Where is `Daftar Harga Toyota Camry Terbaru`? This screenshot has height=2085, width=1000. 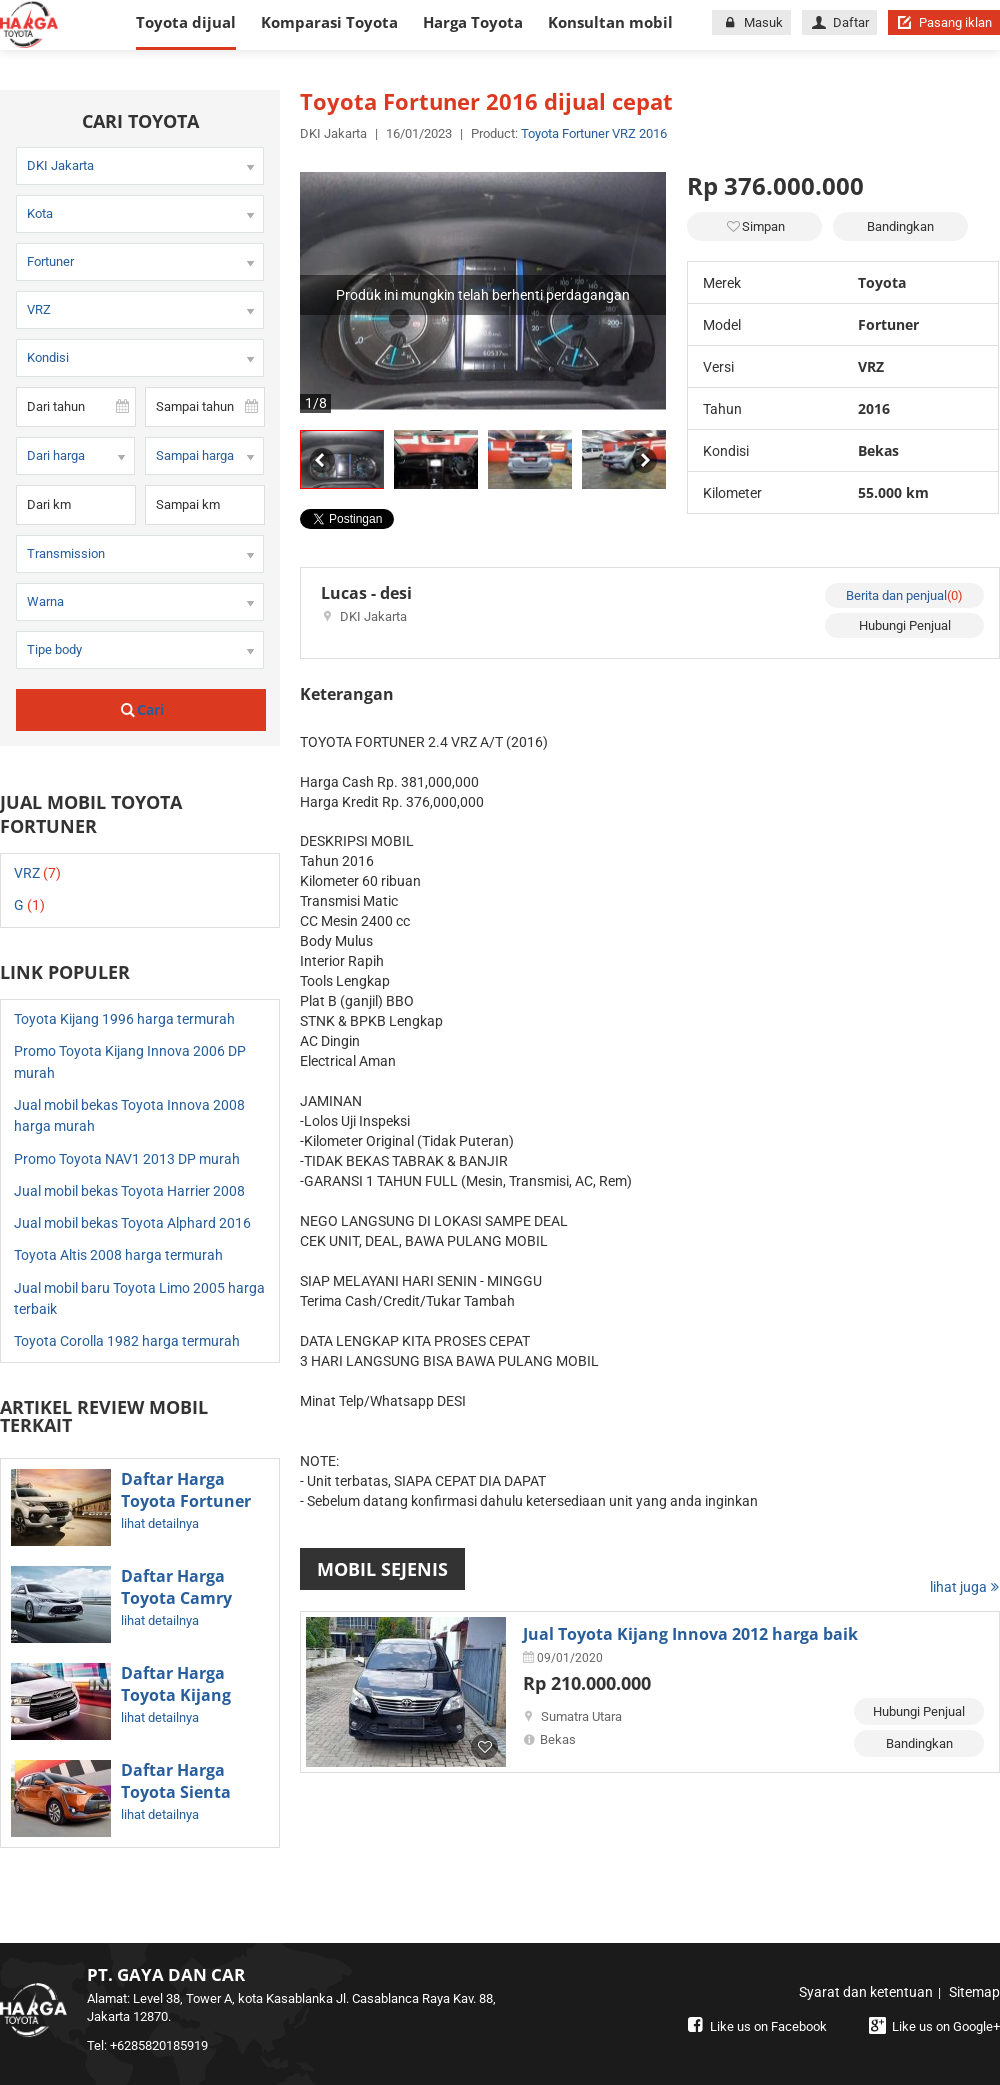
Daftar Harga Toyota Camry Terbaru is located at coordinates (176, 1598).